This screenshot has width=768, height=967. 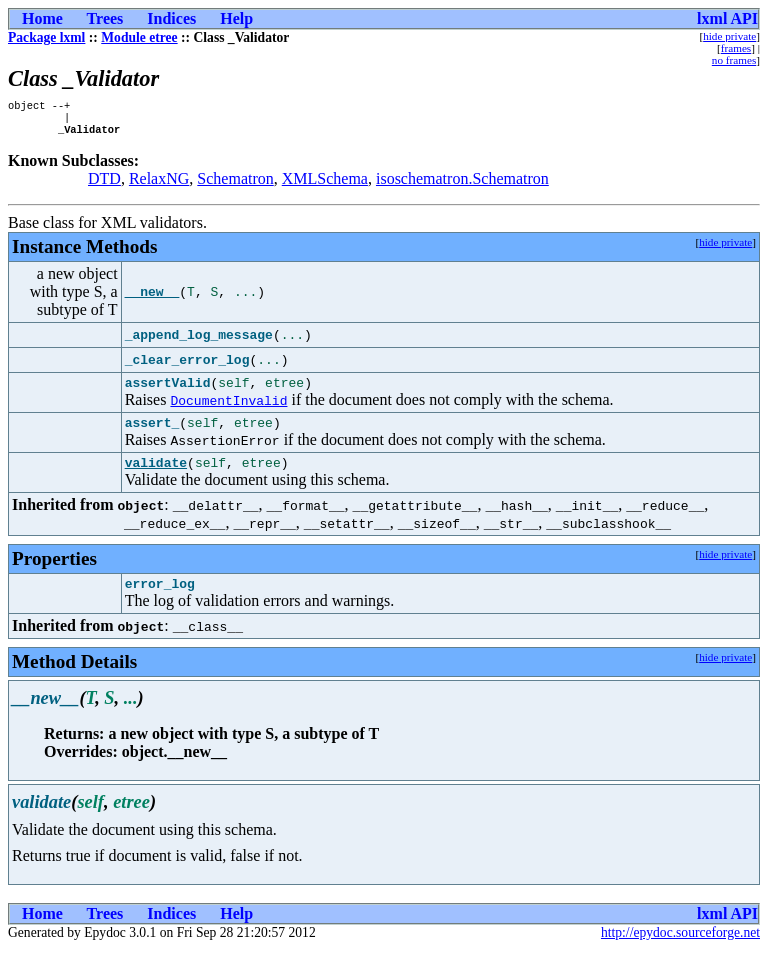 I want to click on Trees, so click(x=105, y=18).